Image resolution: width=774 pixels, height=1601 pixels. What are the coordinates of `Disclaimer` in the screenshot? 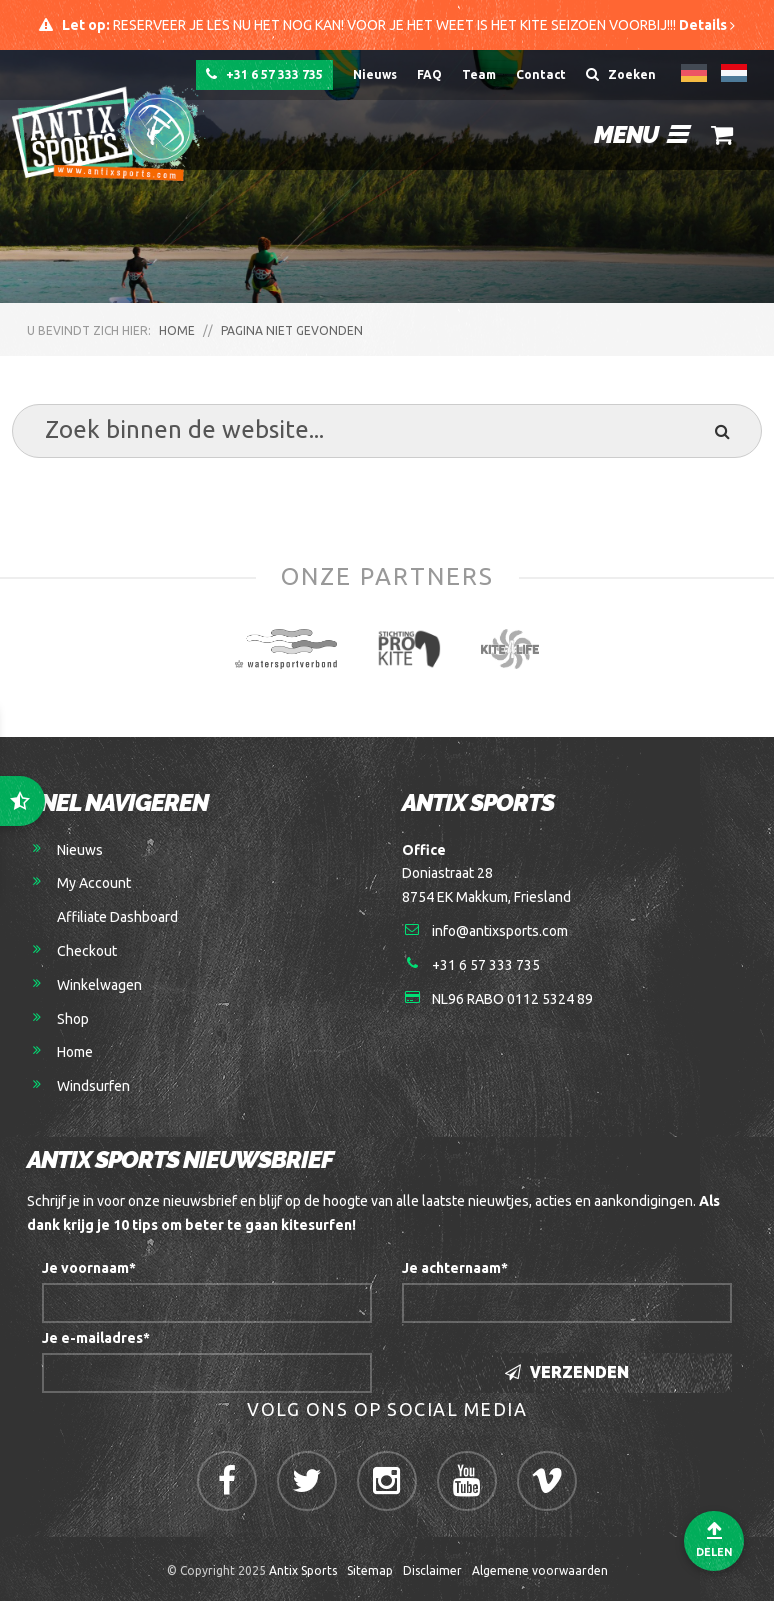 It's located at (432, 1570).